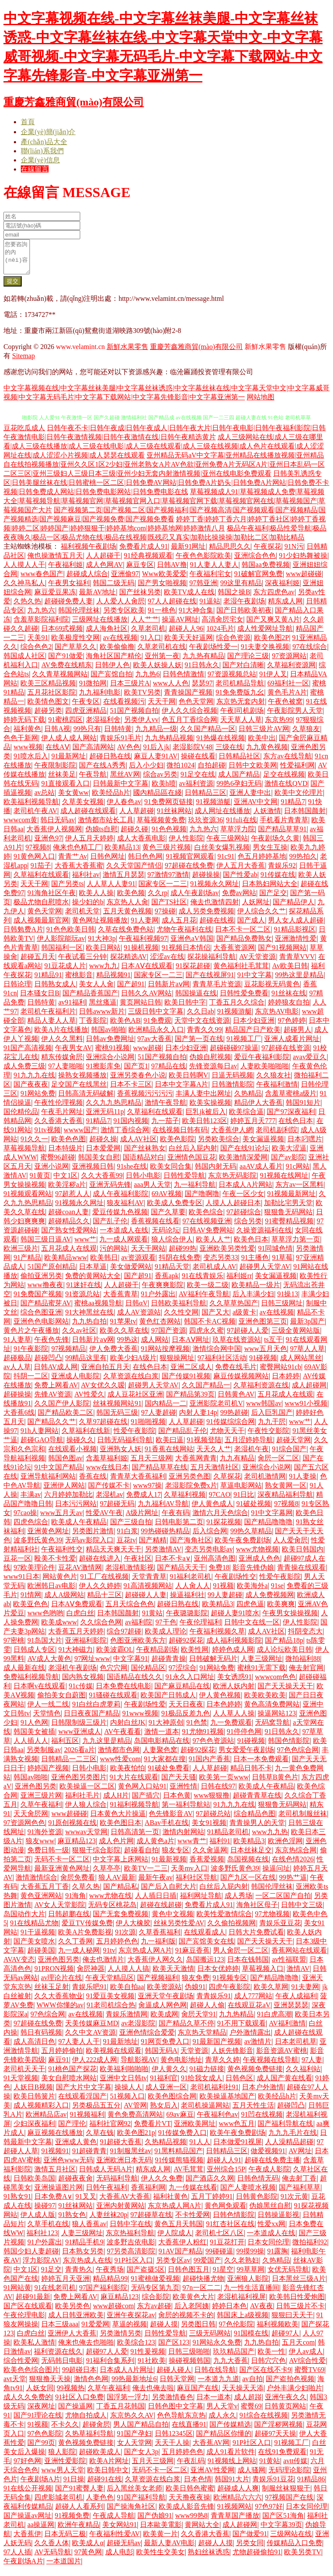 Image resolution: width=333 pixels, height=2576 pixels. I want to click on 老湿机av, so click(109, 1501).